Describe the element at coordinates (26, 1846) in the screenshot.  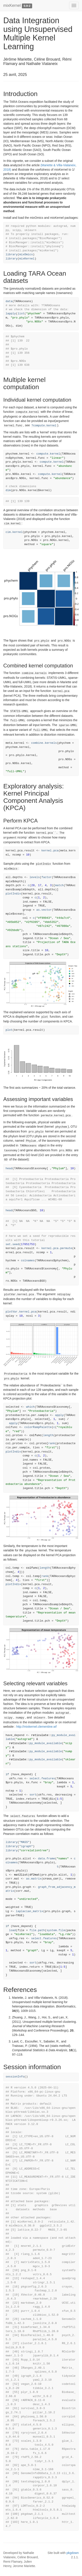
I see `"igraph"` at that location.